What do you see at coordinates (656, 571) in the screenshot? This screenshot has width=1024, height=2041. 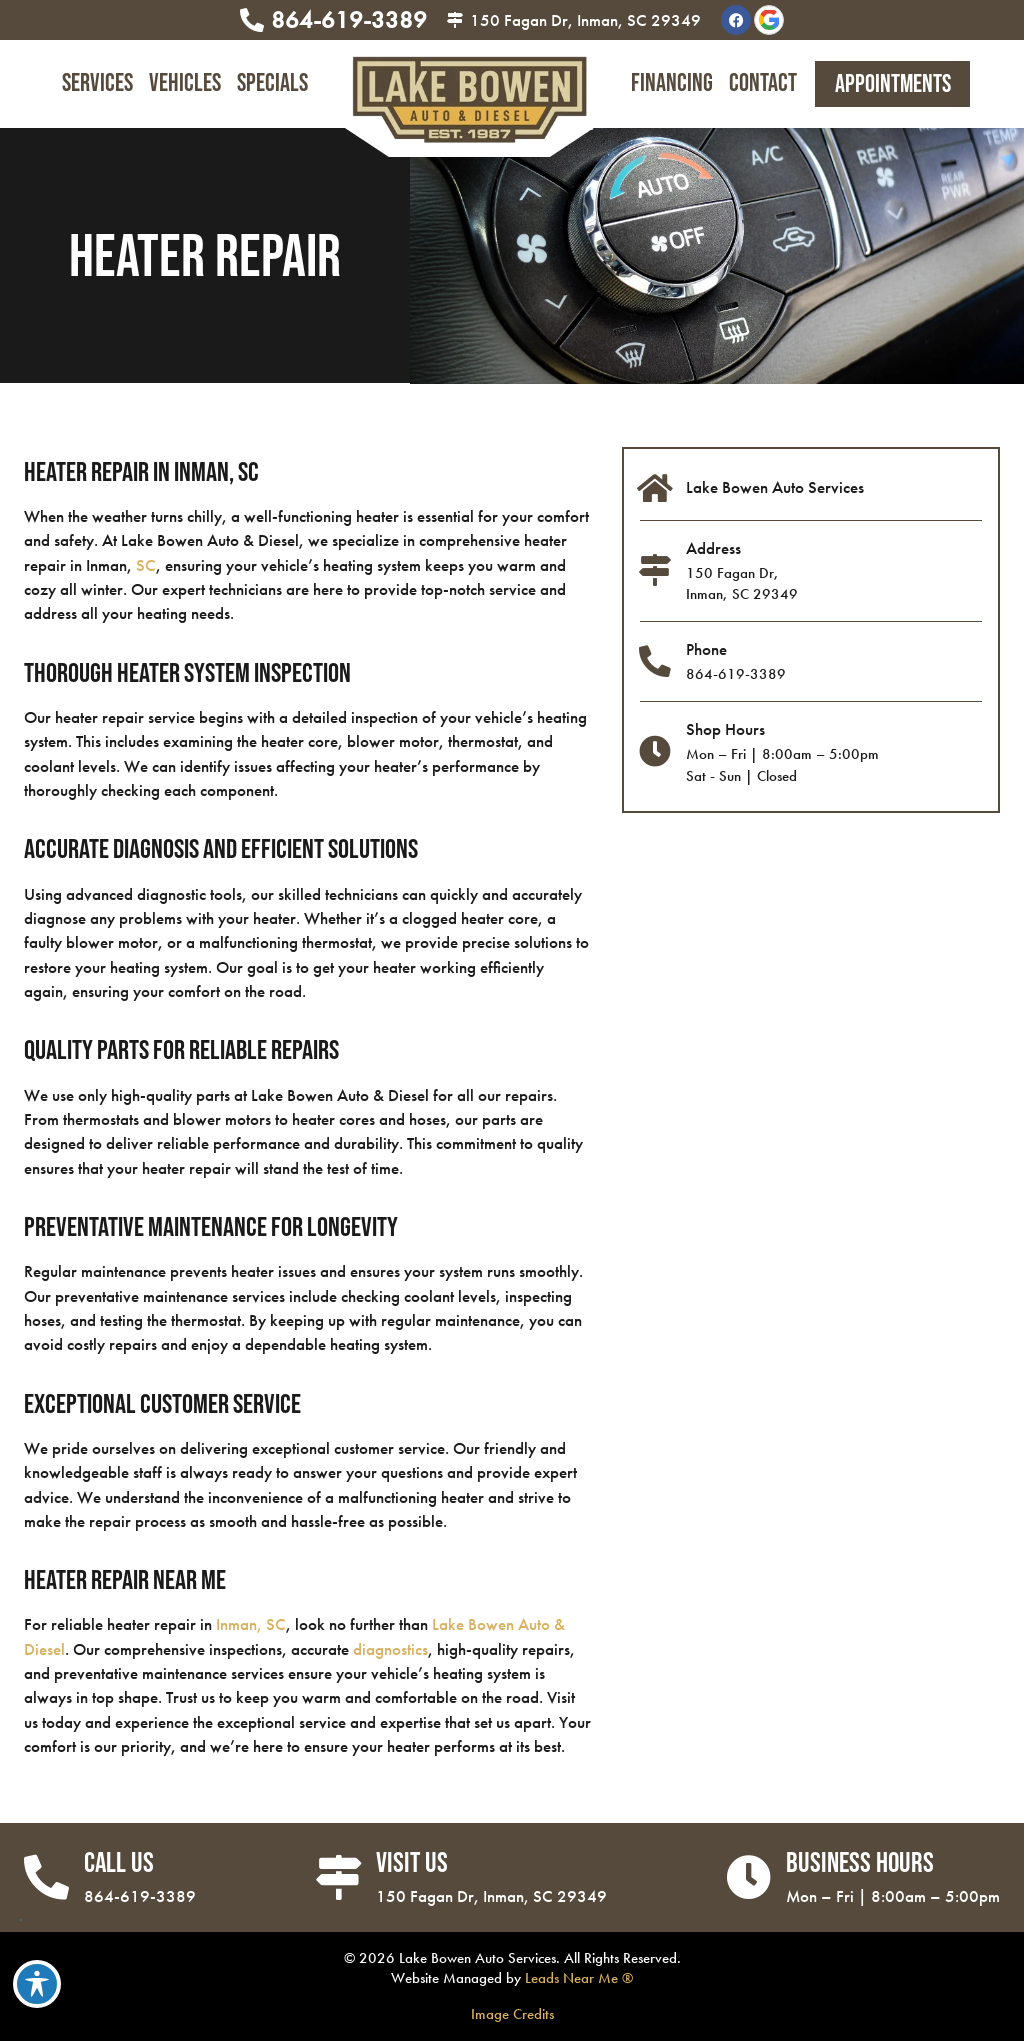 I see `[Address]` at bounding box center [656, 571].